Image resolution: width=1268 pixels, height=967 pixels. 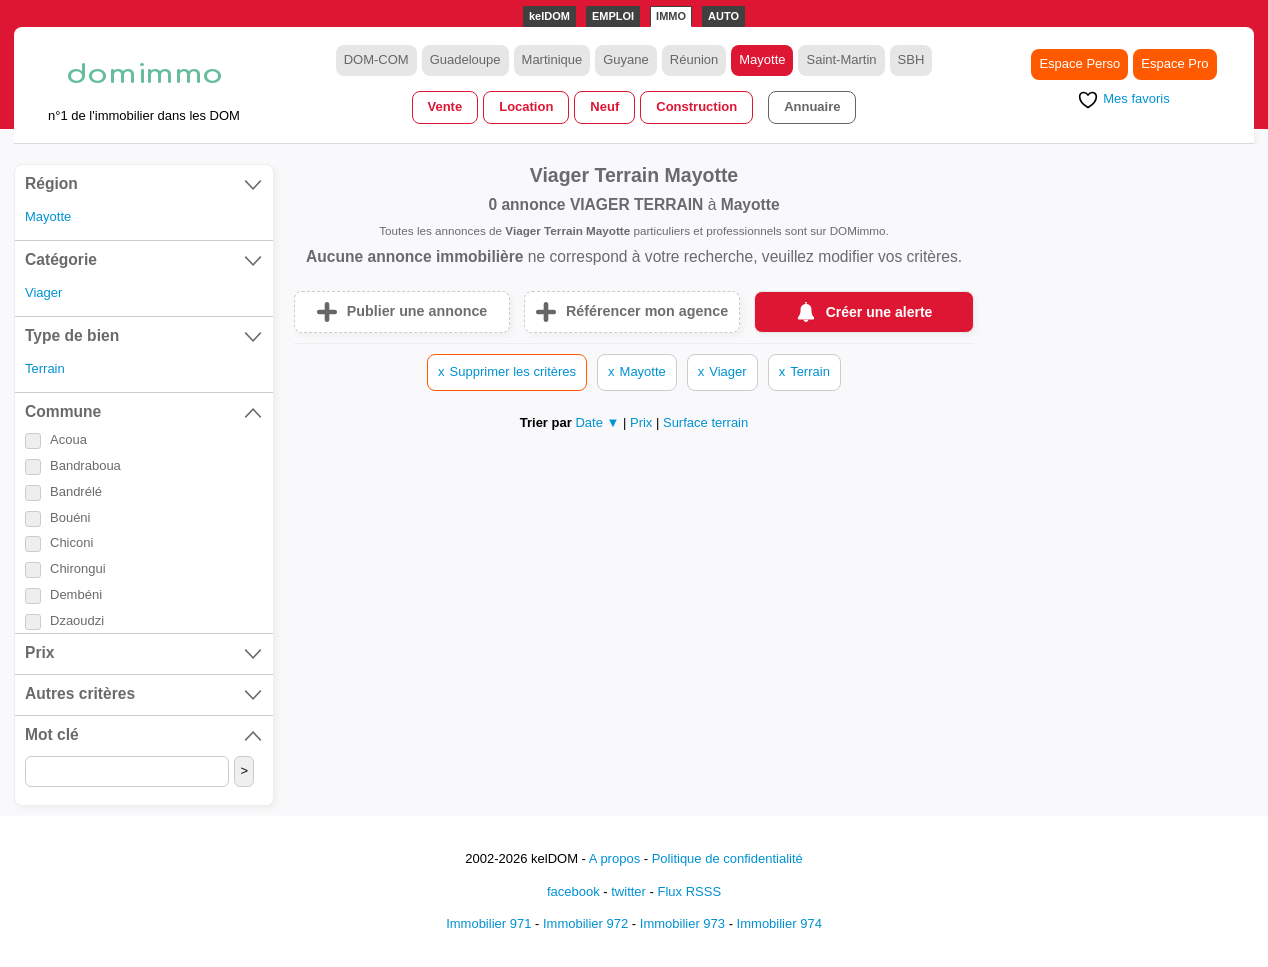 I want to click on Date ▼, so click(x=597, y=422).